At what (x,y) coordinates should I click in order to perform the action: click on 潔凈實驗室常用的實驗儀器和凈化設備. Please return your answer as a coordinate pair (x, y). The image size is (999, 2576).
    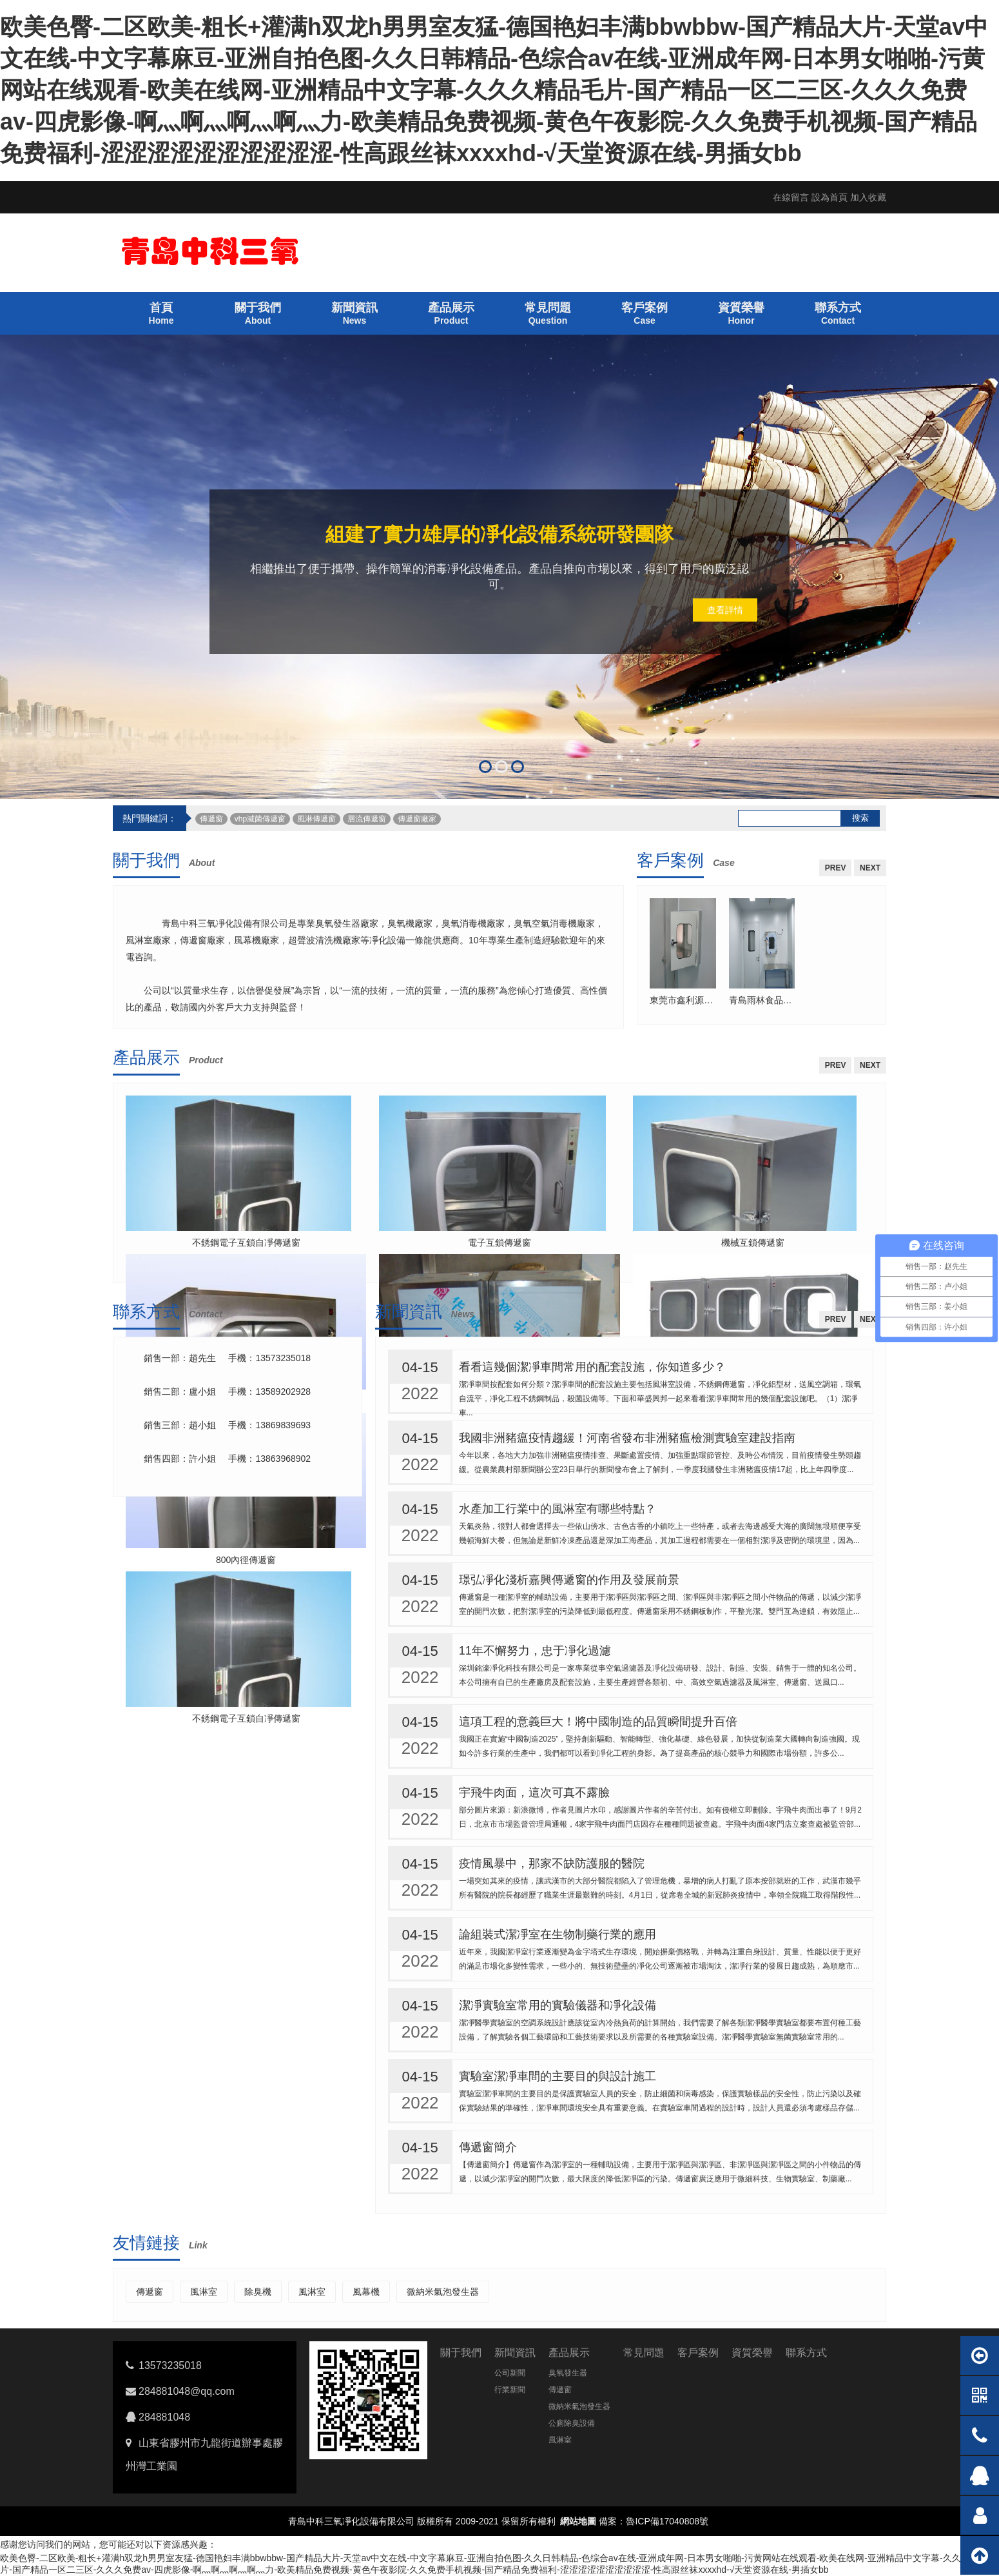
    Looking at the image, I should click on (557, 2005).